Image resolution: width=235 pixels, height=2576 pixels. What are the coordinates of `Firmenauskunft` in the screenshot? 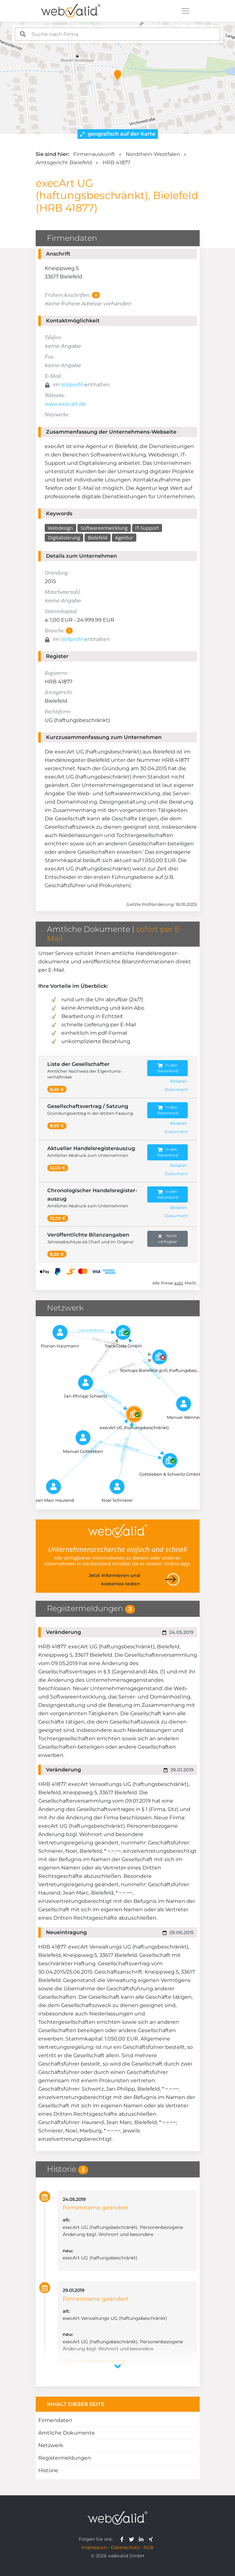 It's located at (94, 154).